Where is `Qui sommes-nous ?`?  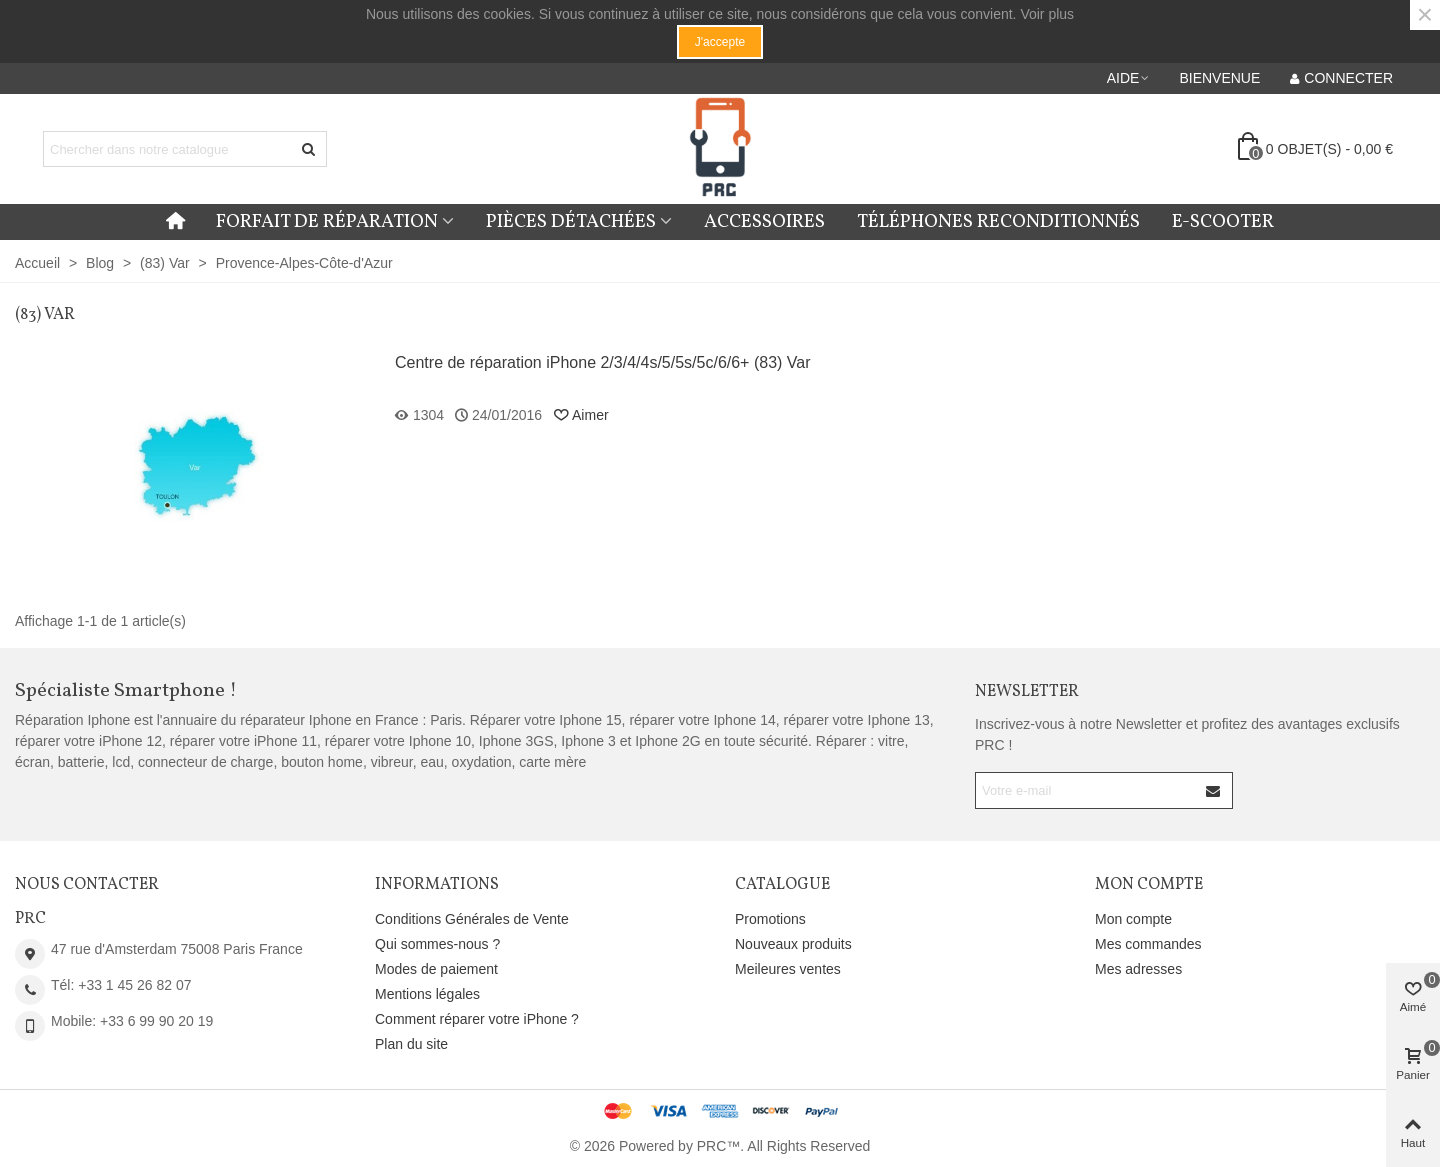
Qui sommes-nous ? is located at coordinates (437, 944).